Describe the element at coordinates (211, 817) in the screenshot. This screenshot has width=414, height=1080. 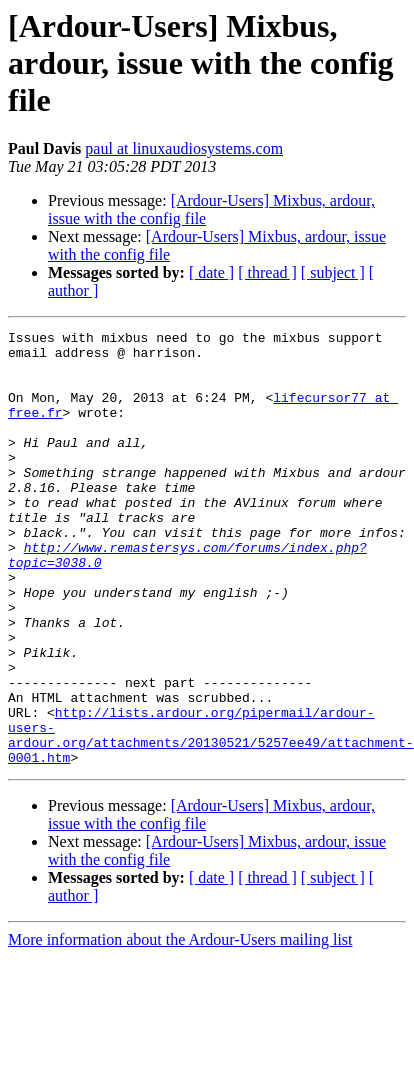
I see `http://lists.ardour.org/pipermail/ardour-users-ardour.org/attachments/20130521/5257ee49/attachment-0001.htm` at that location.